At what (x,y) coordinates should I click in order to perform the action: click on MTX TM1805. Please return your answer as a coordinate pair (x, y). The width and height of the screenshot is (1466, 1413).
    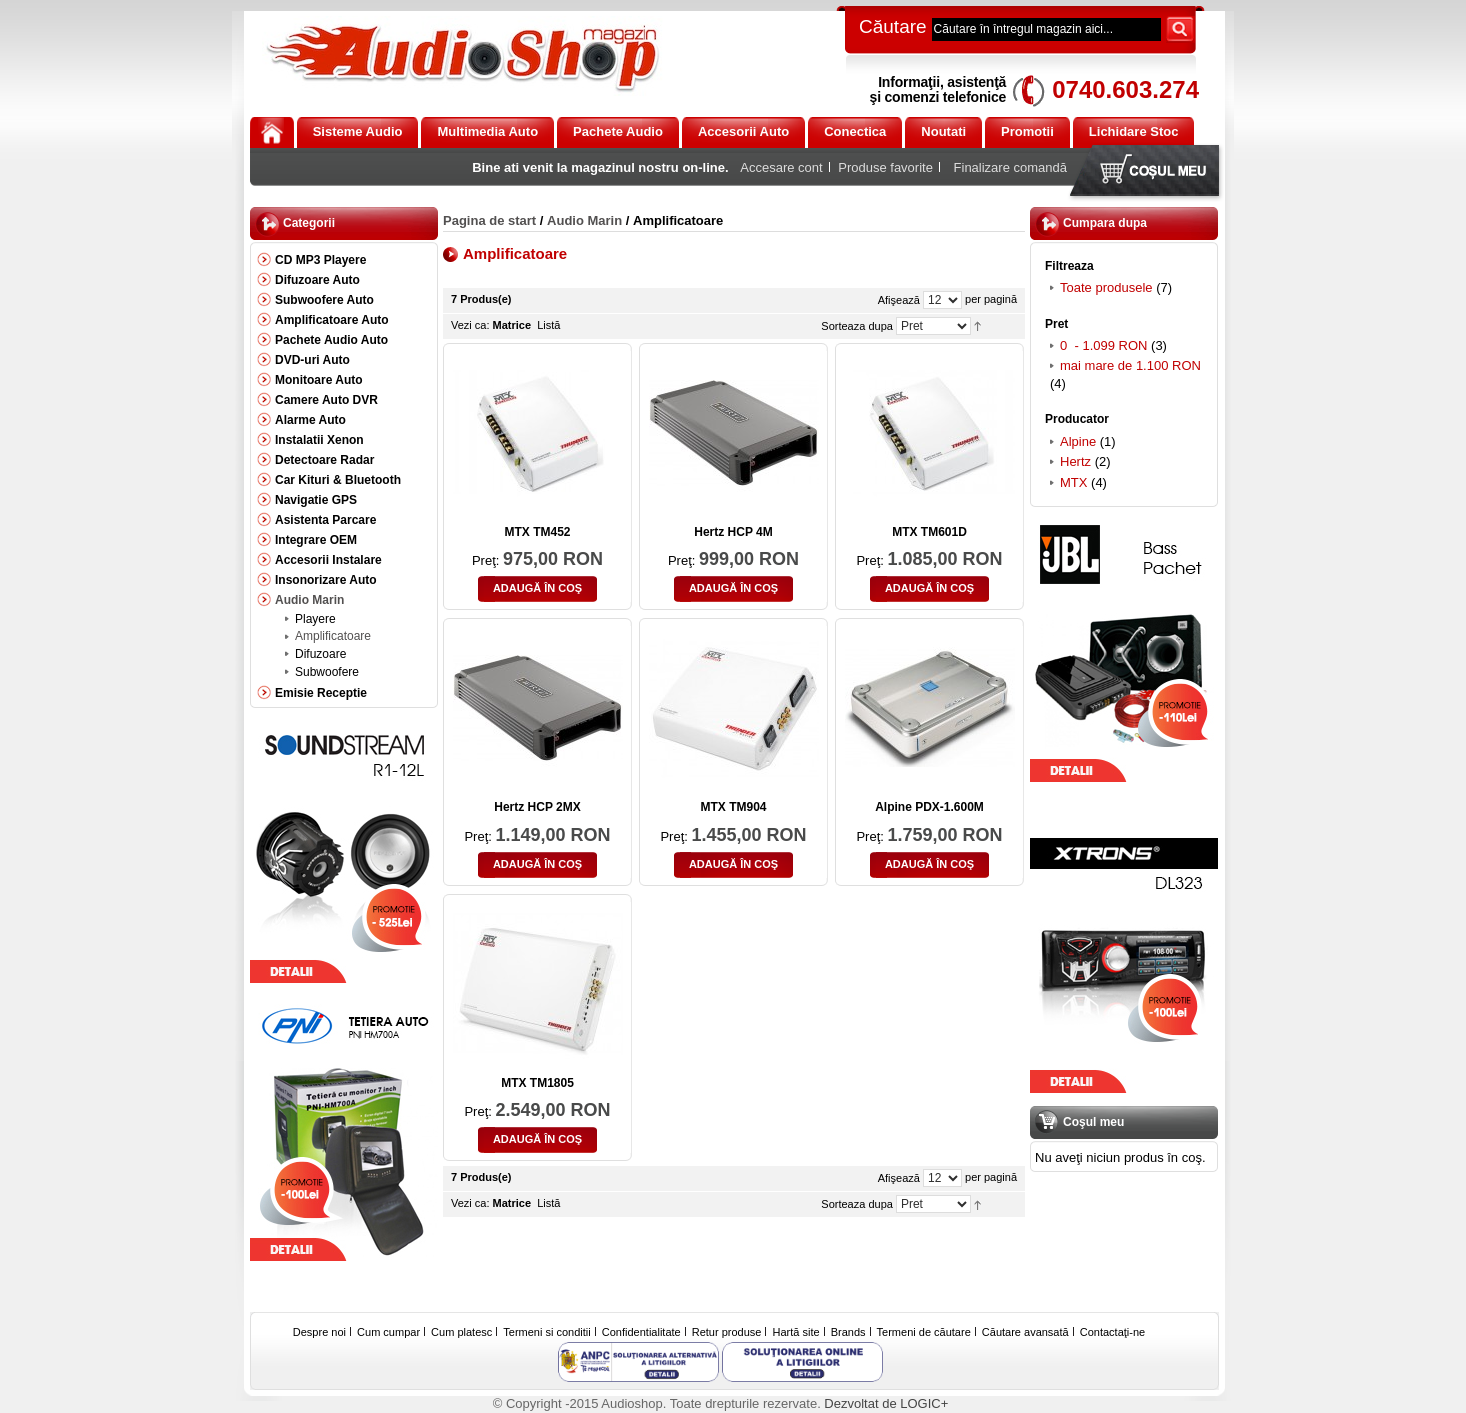
    Looking at the image, I should click on (537, 1083).